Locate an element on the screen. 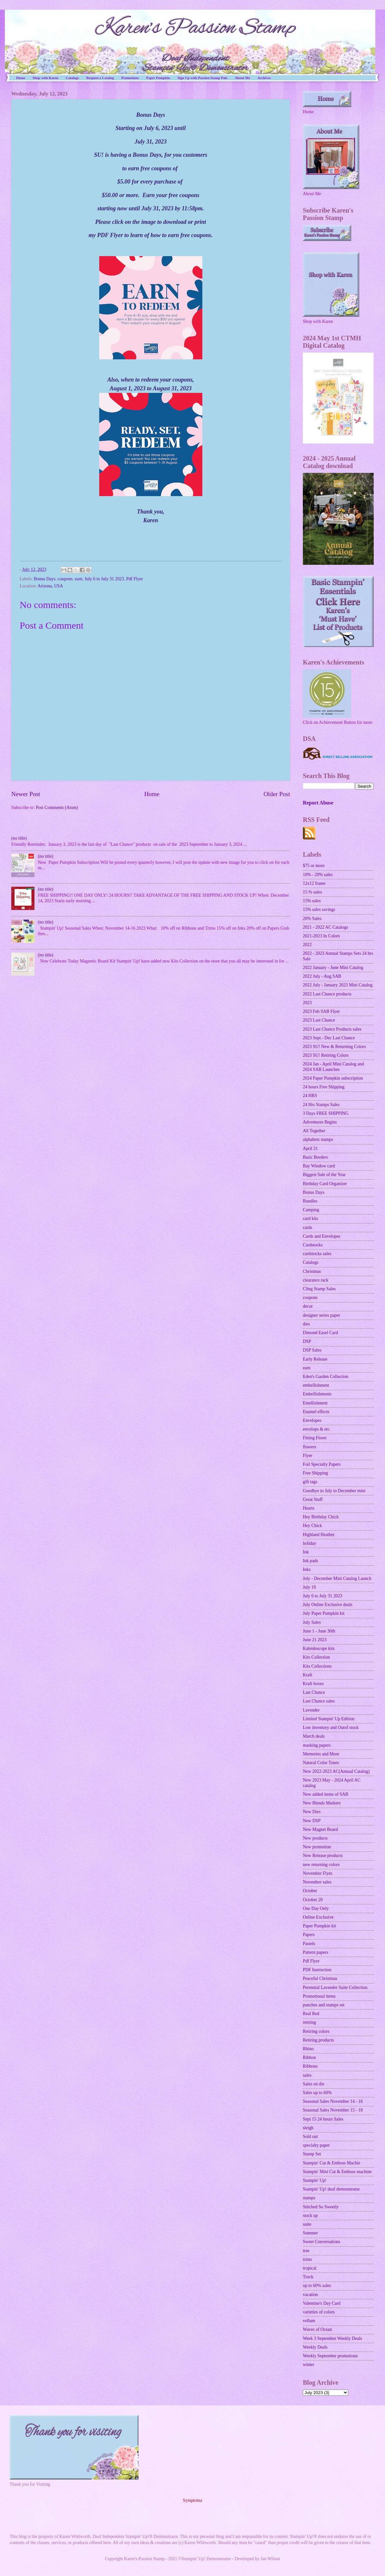 This screenshot has width=385, height=2576. Waves of Ocean is located at coordinates (317, 2329).